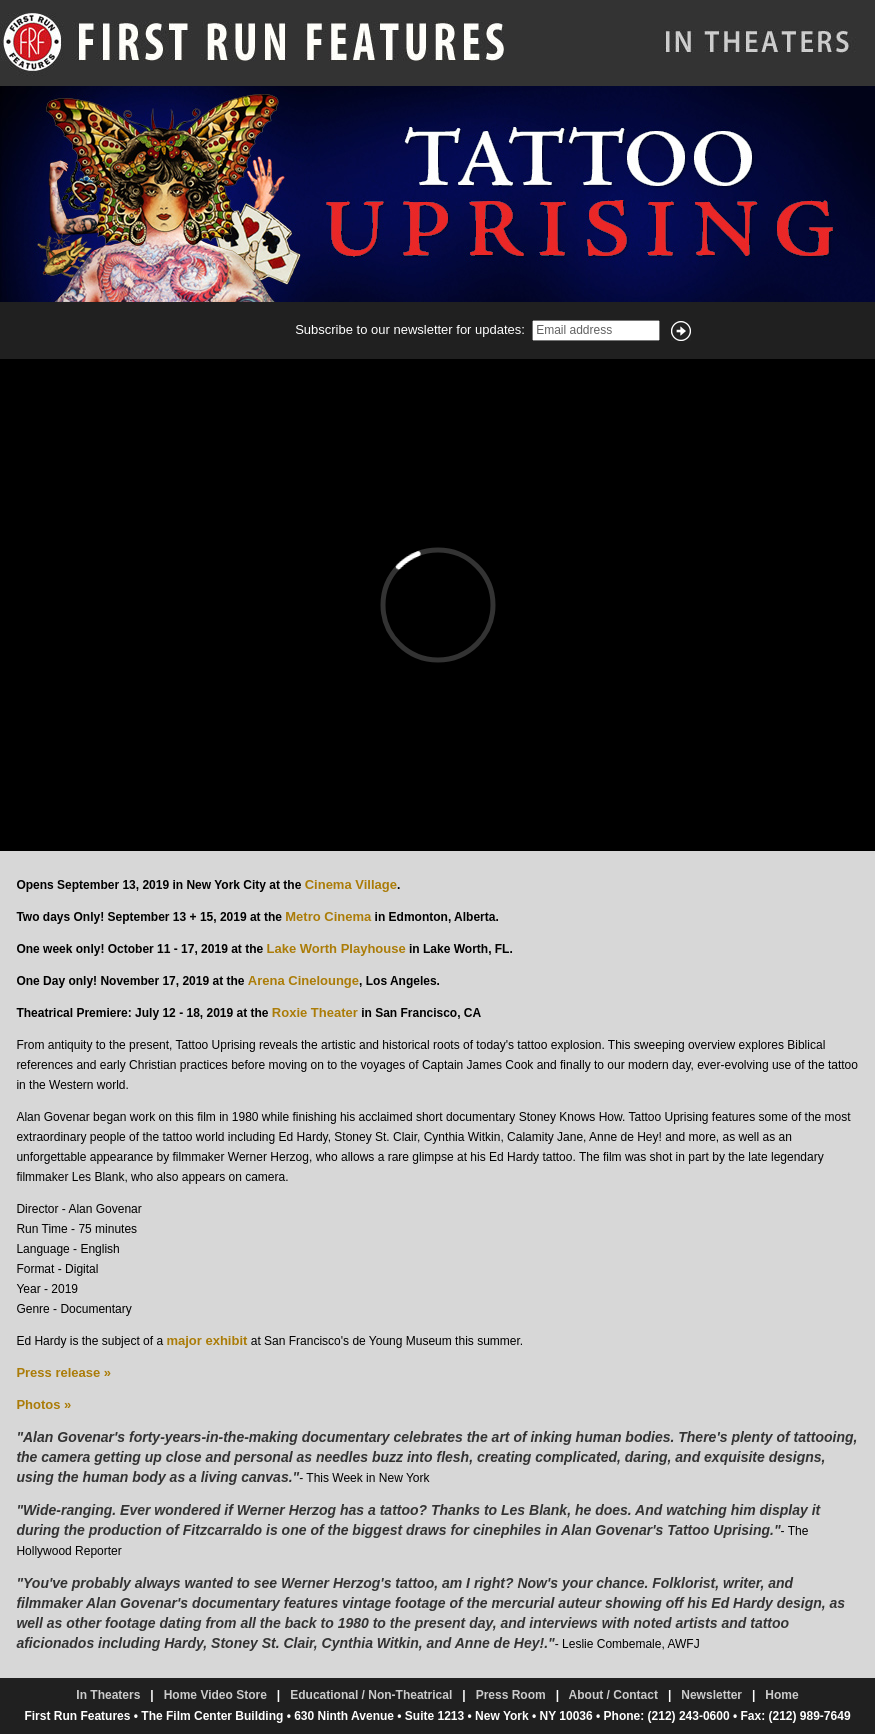 The height and width of the screenshot is (1734, 875). What do you see at coordinates (43, 1404) in the screenshot?
I see `Photos »` at bounding box center [43, 1404].